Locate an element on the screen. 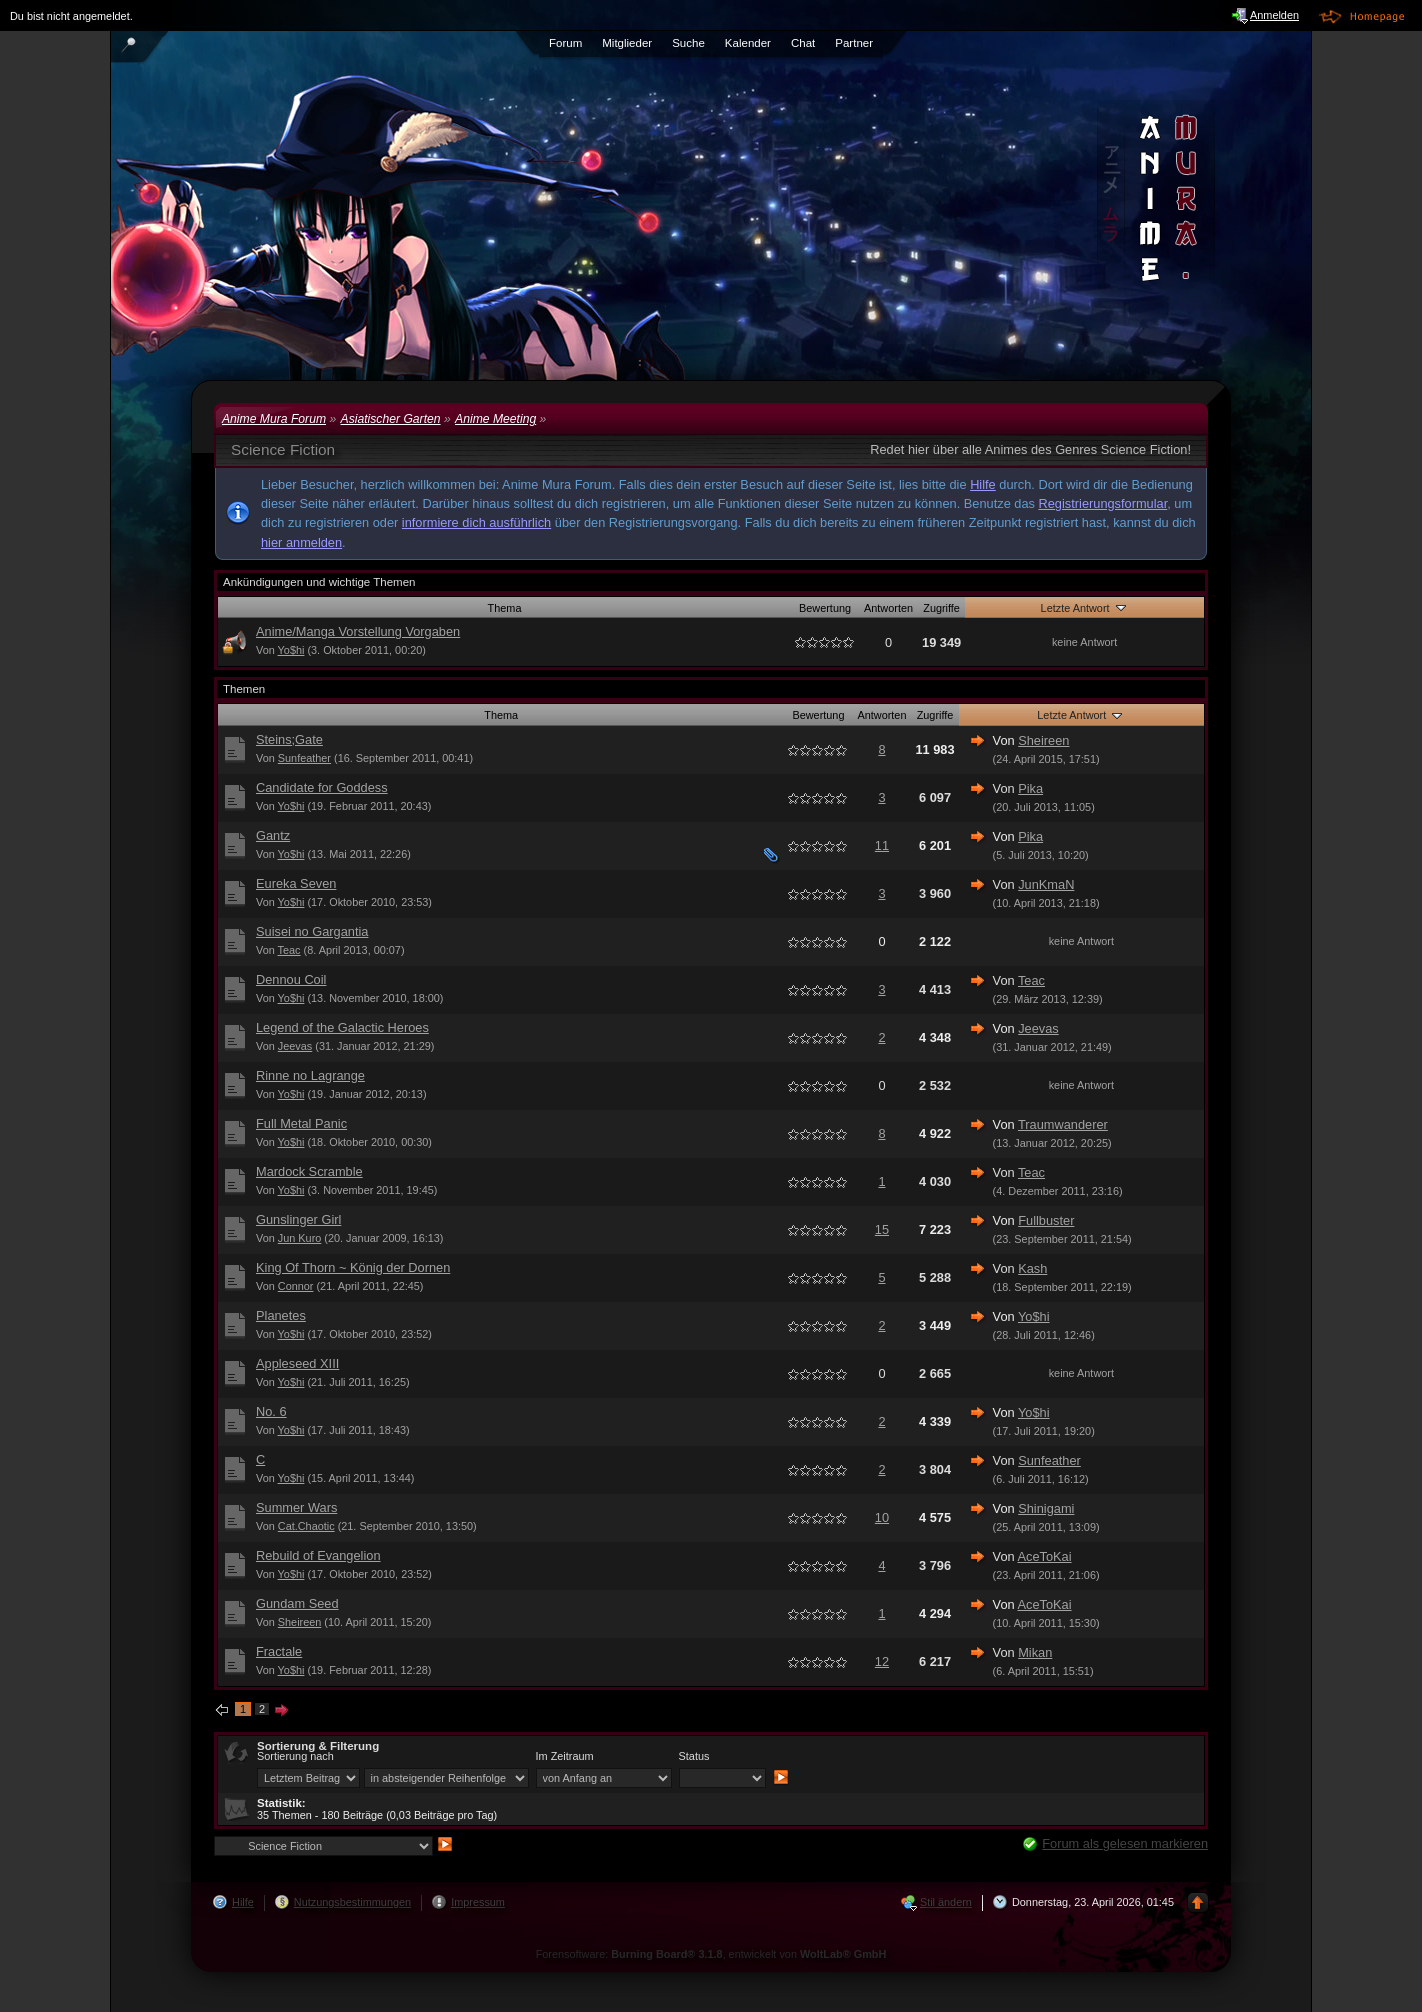 This screenshot has height=2012, width=1422. Rinne no Lagrange is located at coordinates (310, 1075).